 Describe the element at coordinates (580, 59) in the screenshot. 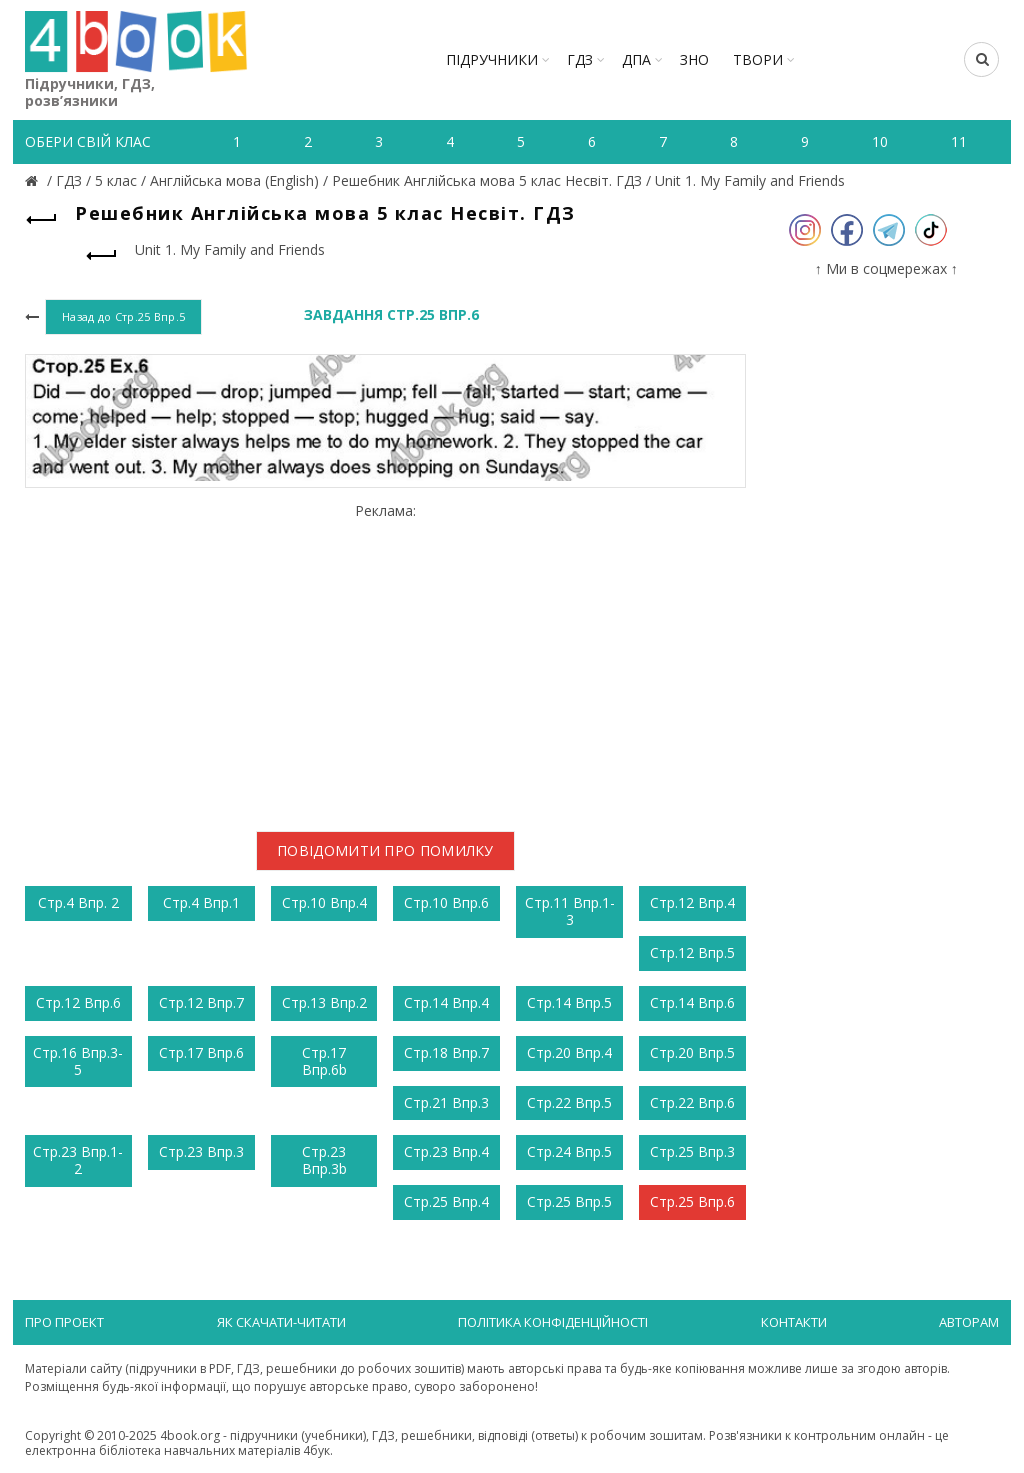

I see `ГДЗ` at that location.